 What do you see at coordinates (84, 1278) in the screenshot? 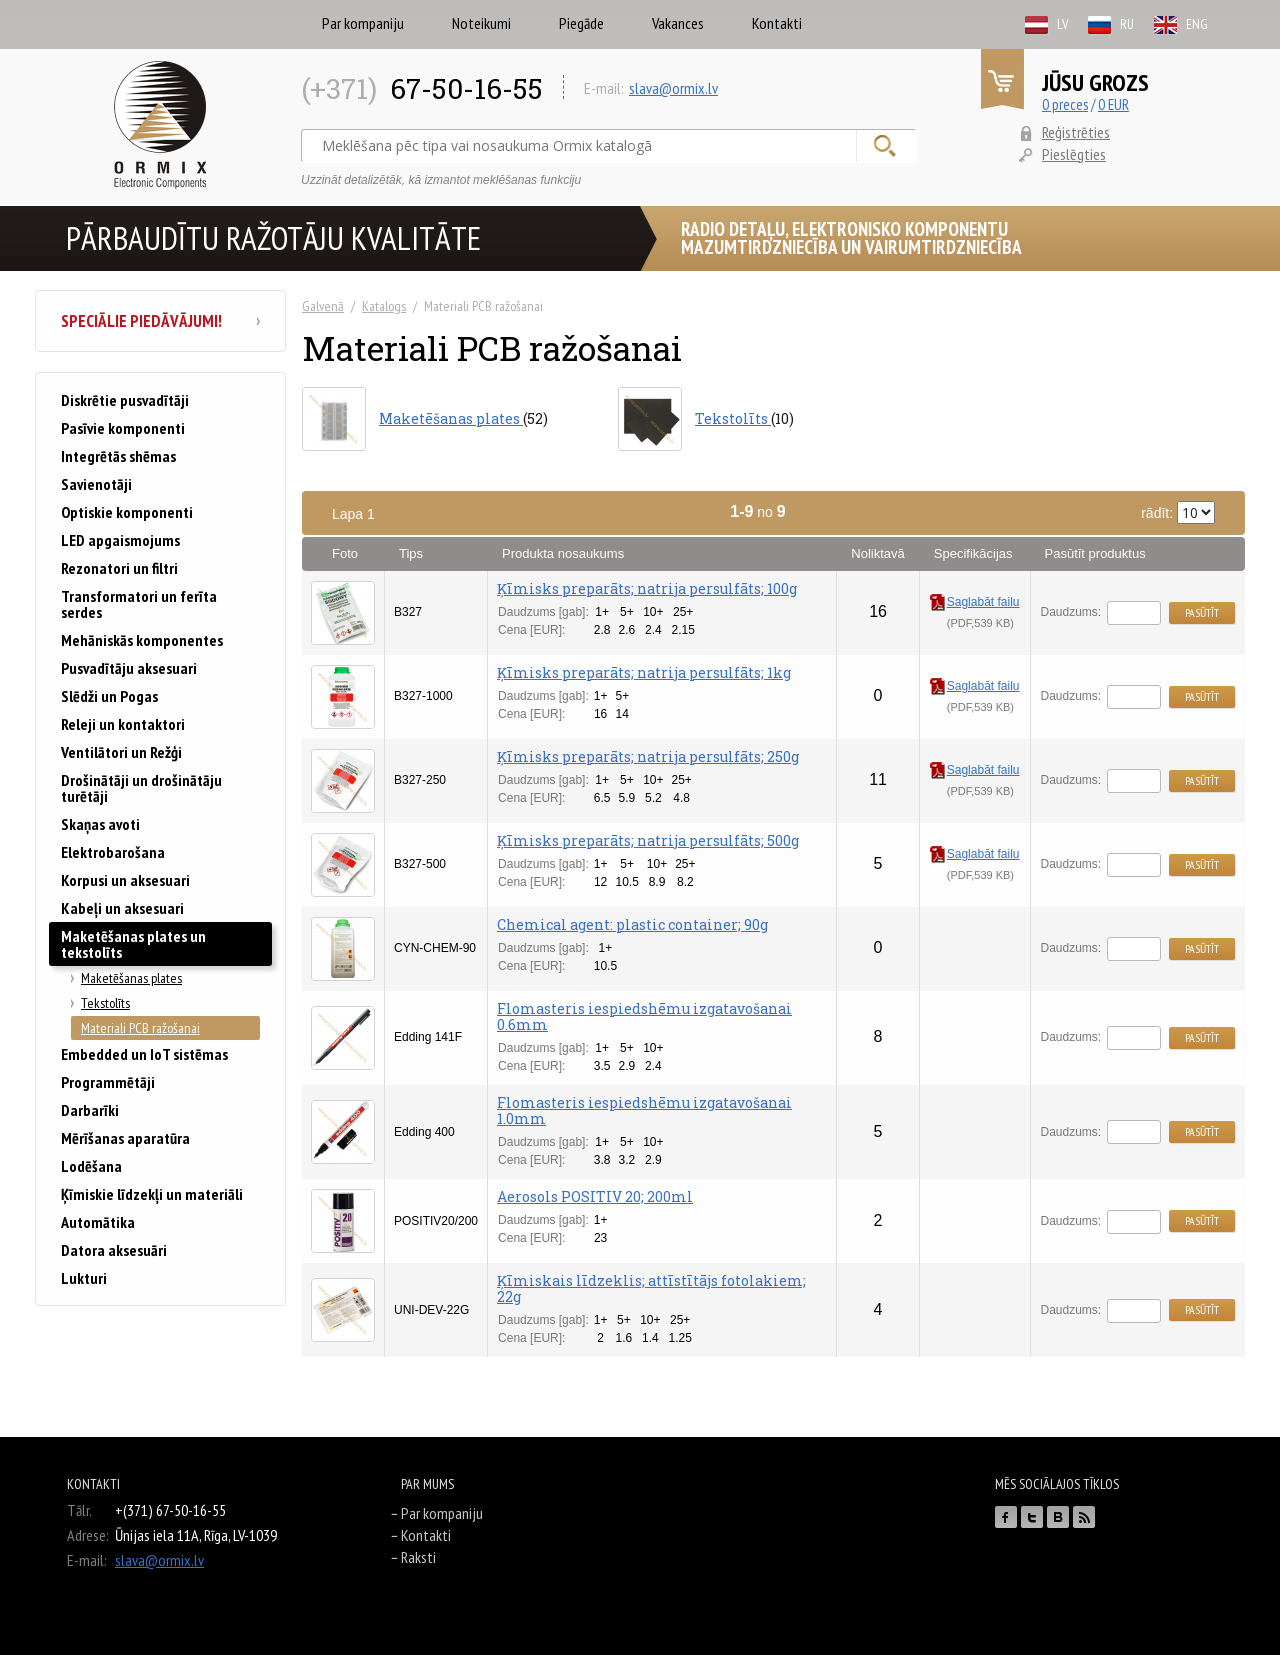
I see `Lukturi` at bounding box center [84, 1278].